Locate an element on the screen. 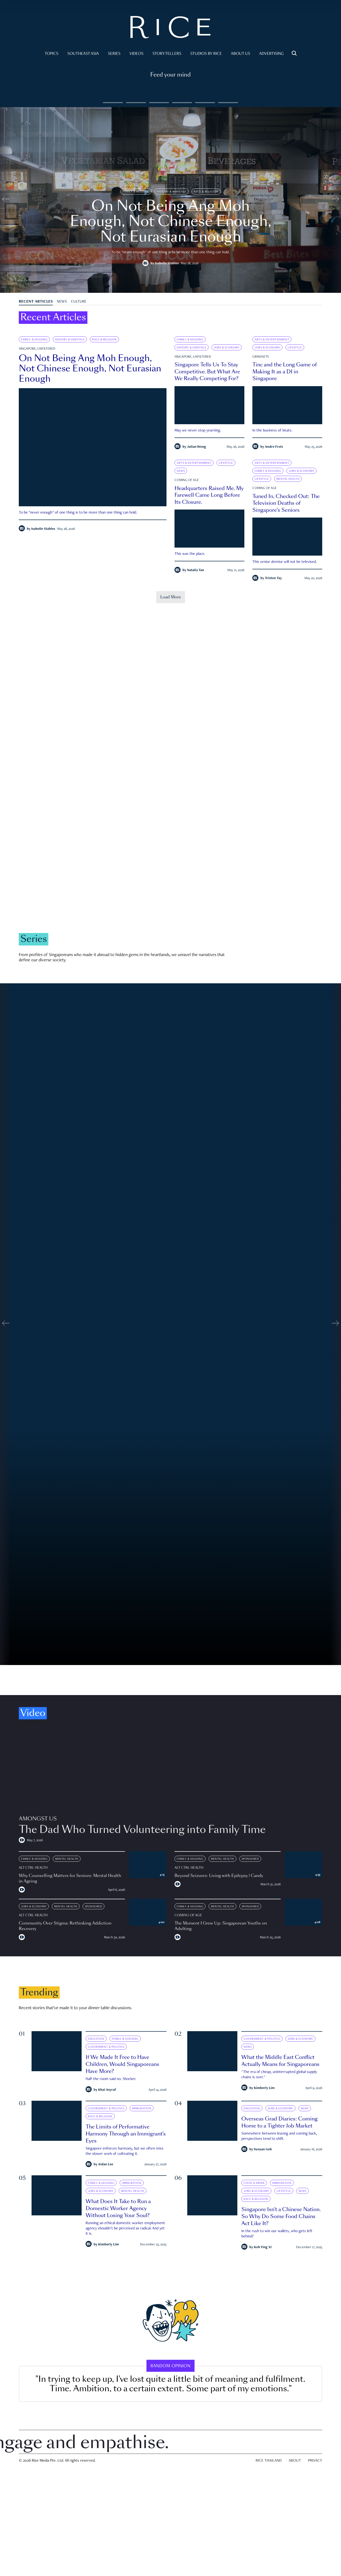 The height and width of the screenshot is (2576, 341). Load More is located at coordinates (170, 597).